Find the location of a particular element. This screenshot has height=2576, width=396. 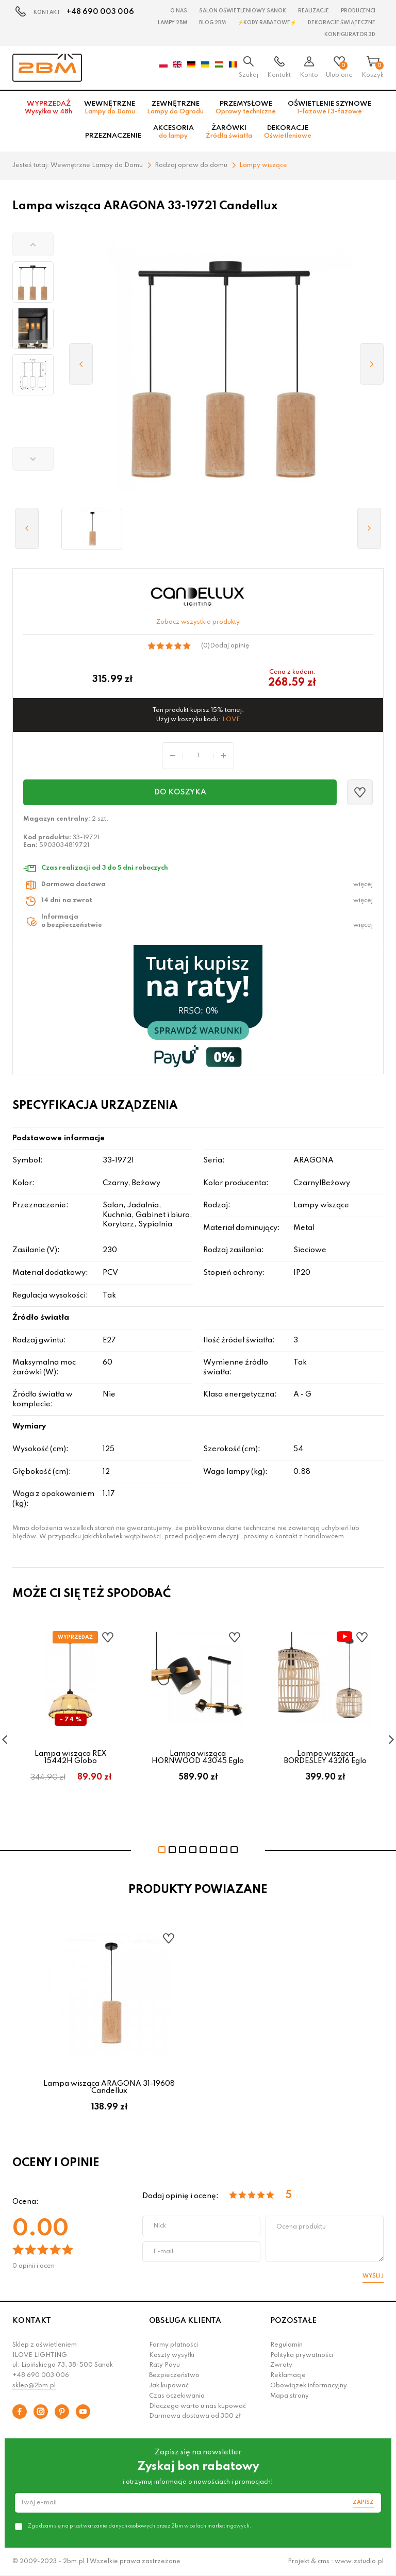

Lampy 2BM is located at coordinates (172, 22).